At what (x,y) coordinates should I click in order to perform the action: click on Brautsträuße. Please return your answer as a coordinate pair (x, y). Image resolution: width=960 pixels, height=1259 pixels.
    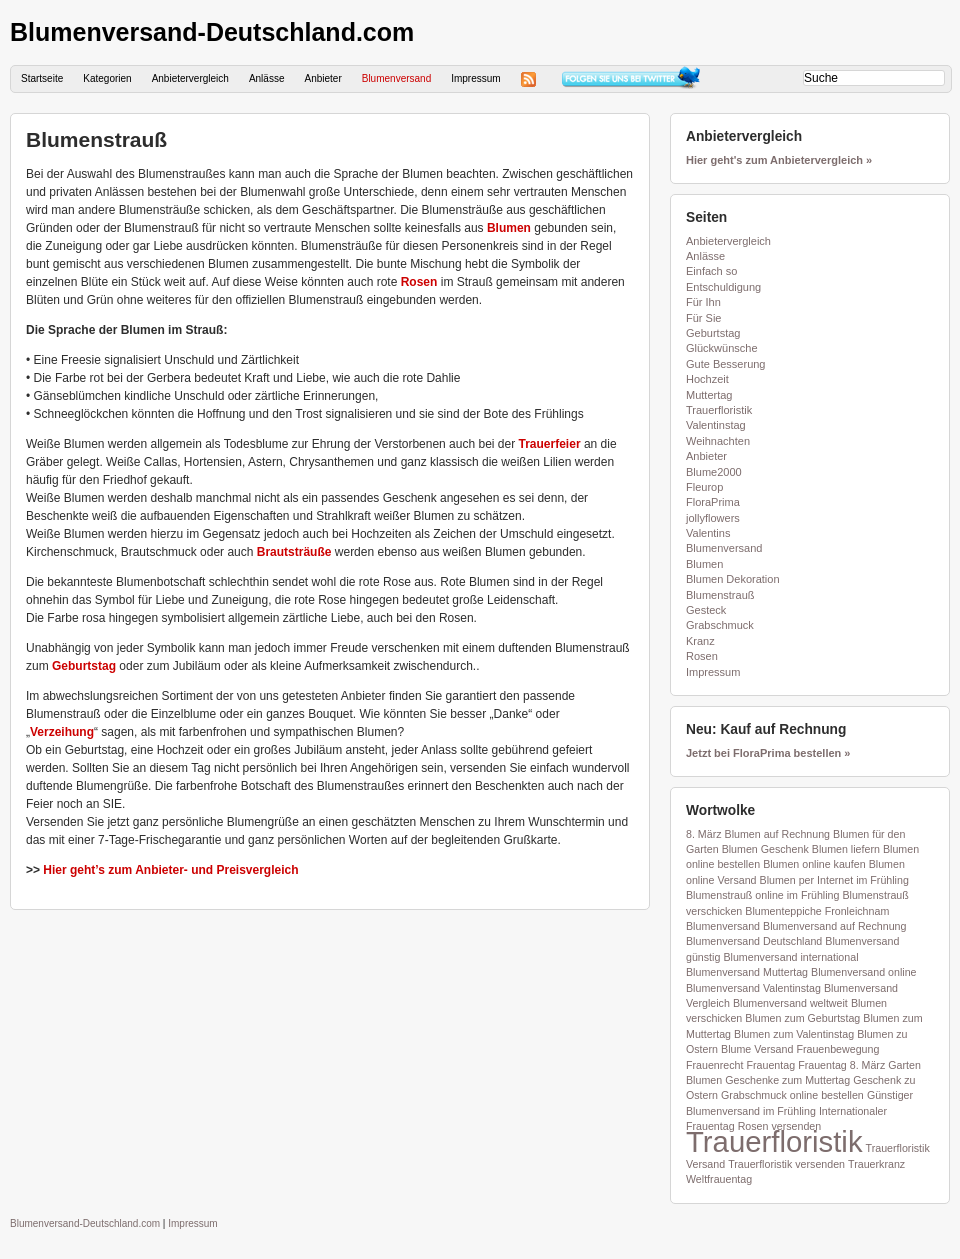
    Looking at the image, I should click on (294, 552).